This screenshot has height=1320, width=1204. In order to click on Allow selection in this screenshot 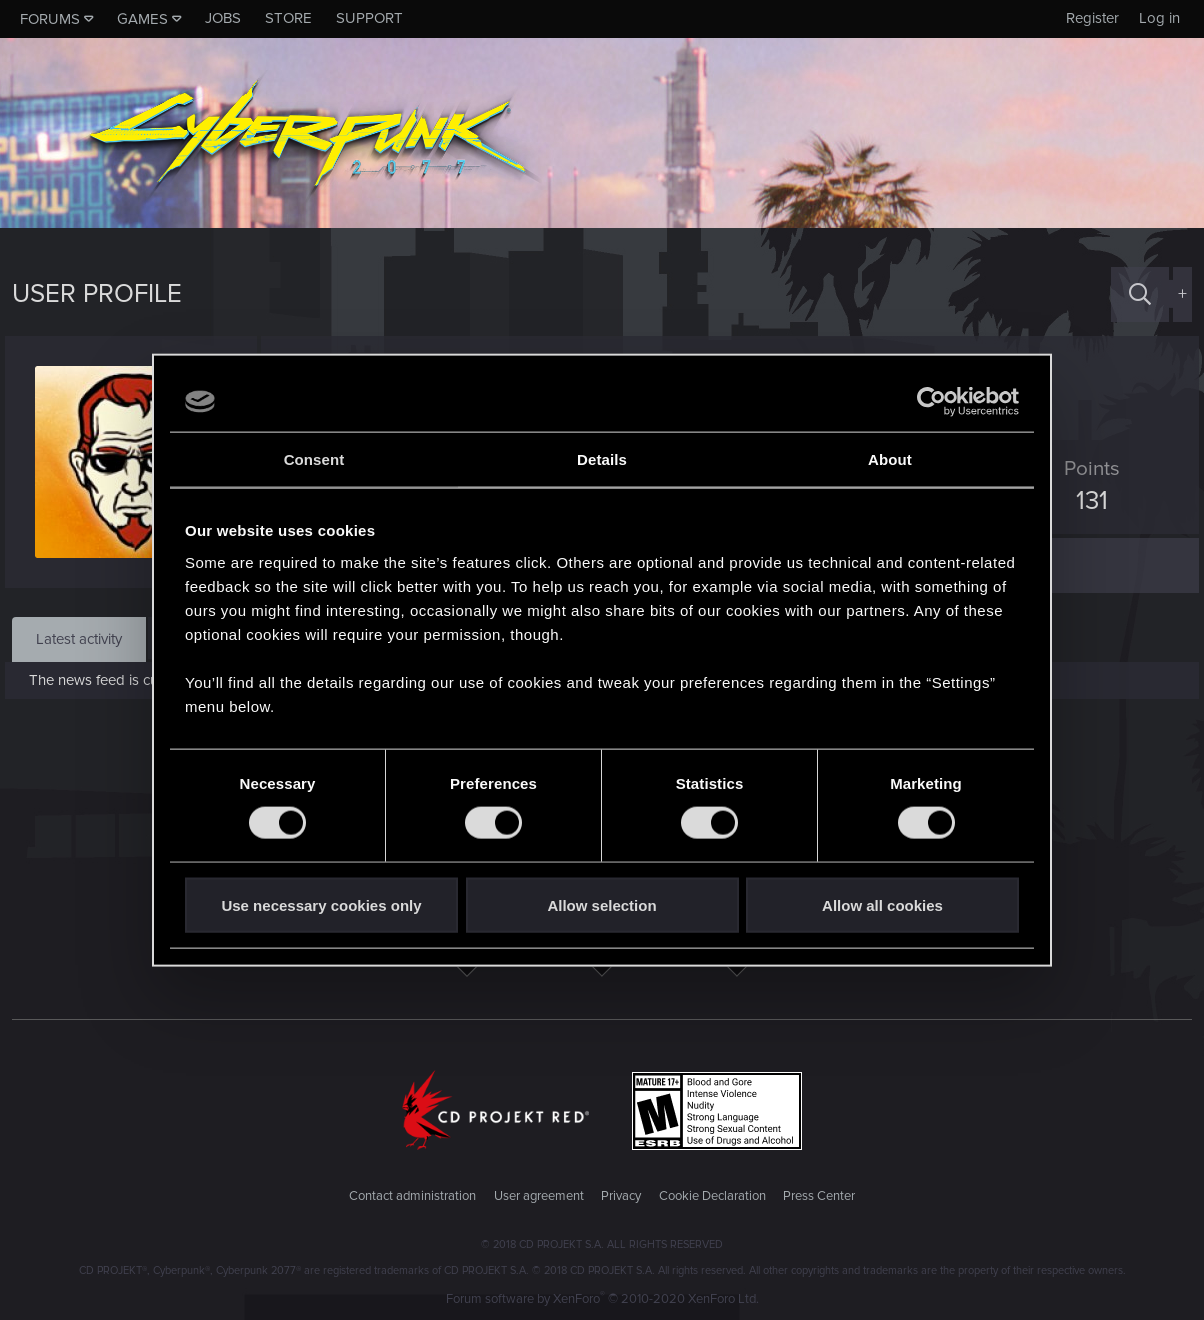, I will do `click(601, 904)`.